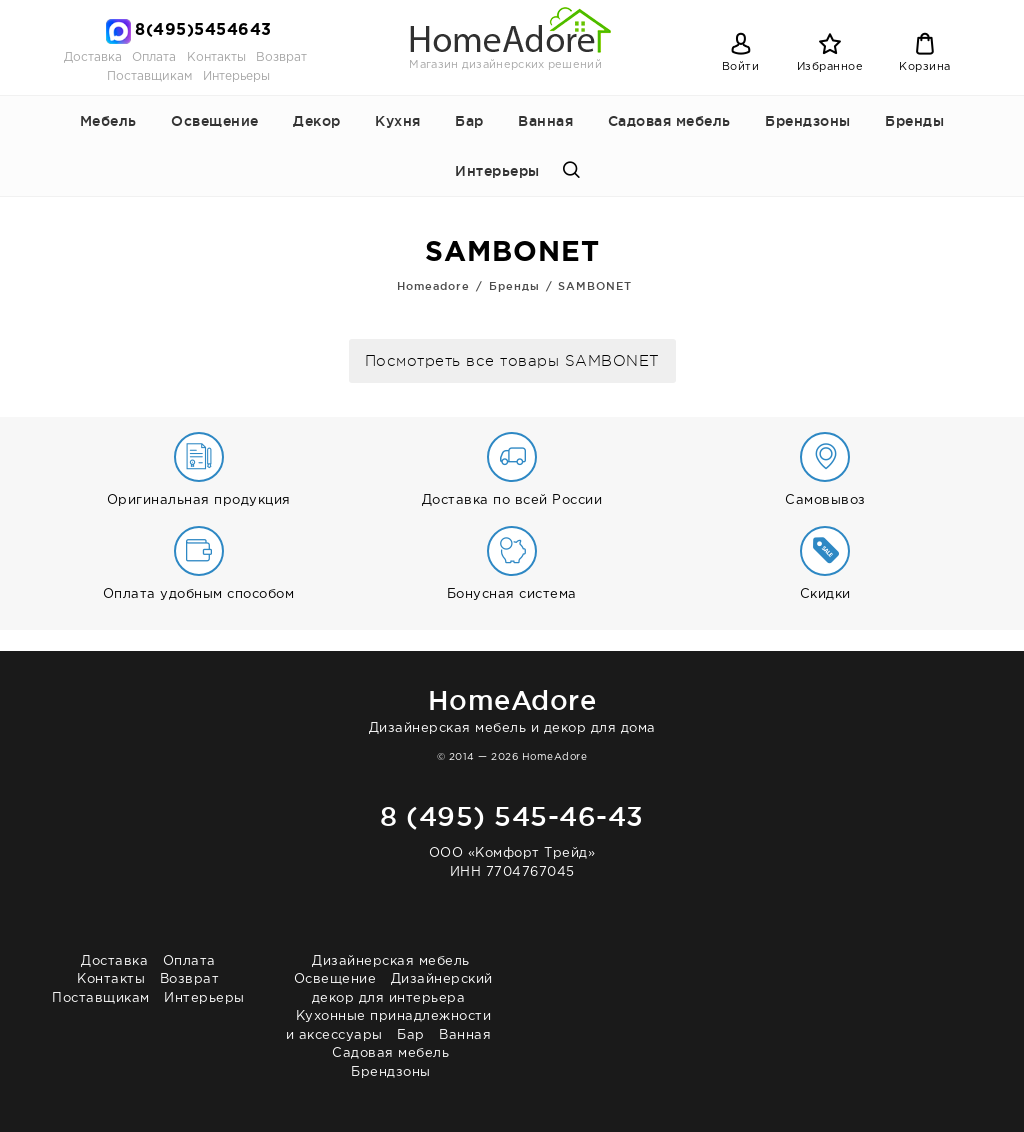 Image resolution: width=1024 pixels, height=1132 pixels. Describe the element at coordinates (808, 121) in the screenshot. I see `Брендзоны` at that location.